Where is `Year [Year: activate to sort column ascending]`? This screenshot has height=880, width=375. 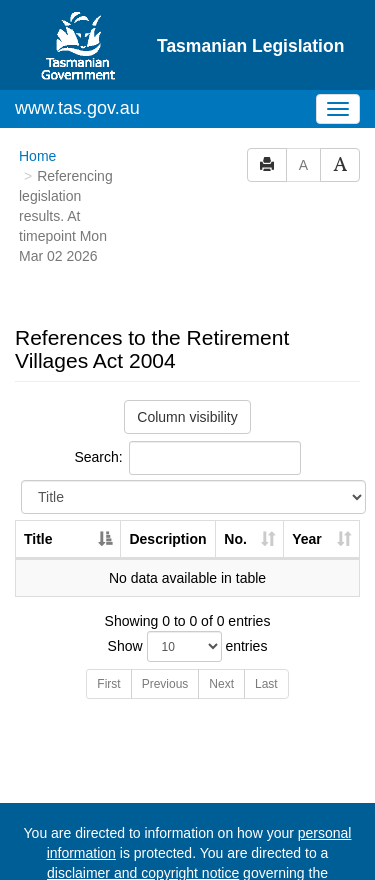 Year [Year: activate to sort column ascending] is located at coordinates (307, 462).